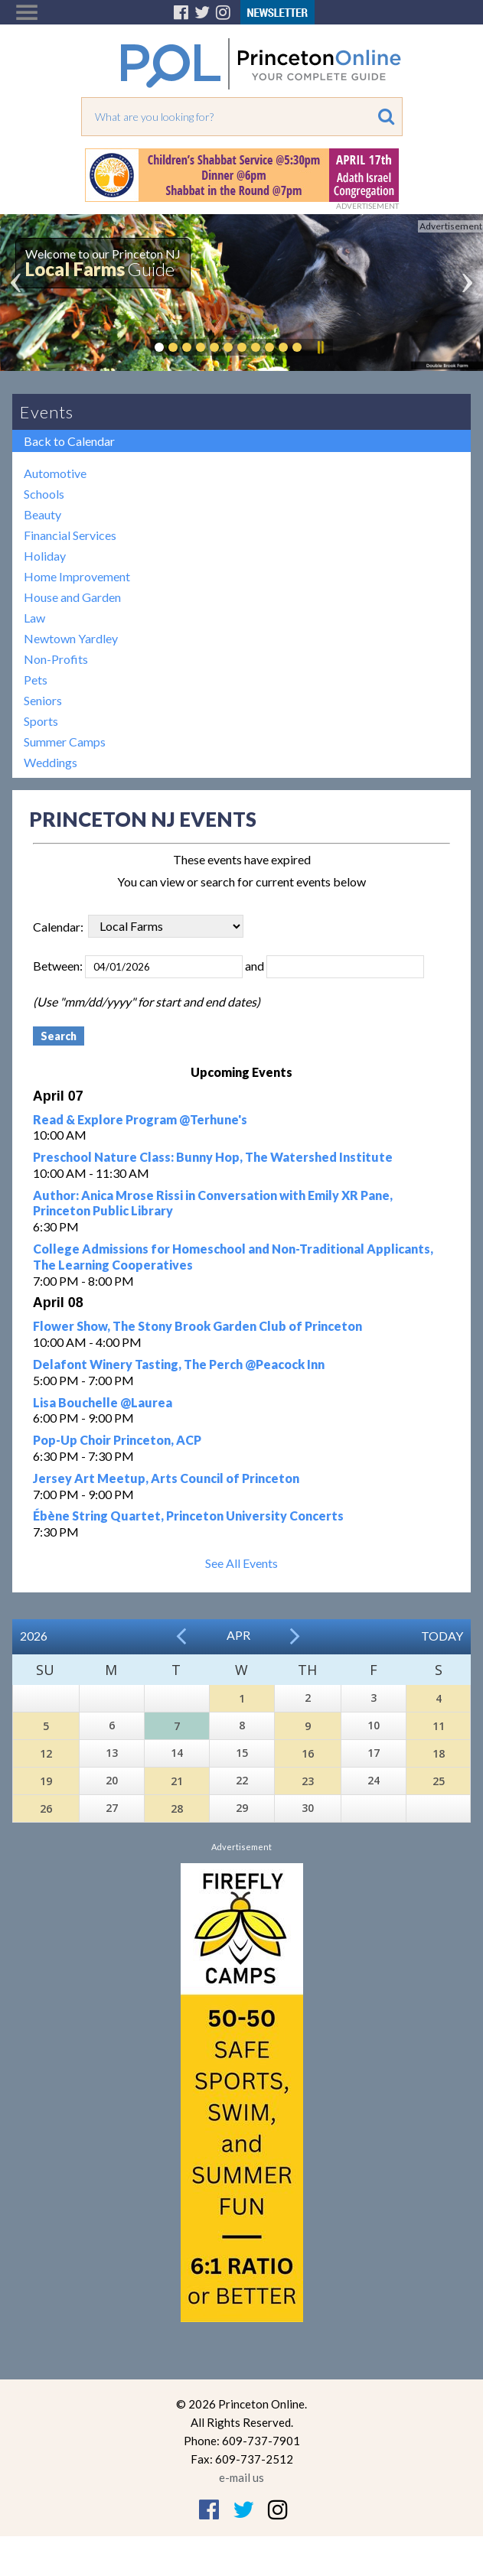 The height and width of the screenshot is (2576, 483). What do you see at coordinates (77, 576) in the screenshot?
I see `Home Improvement` at bounding box center [77, 576].